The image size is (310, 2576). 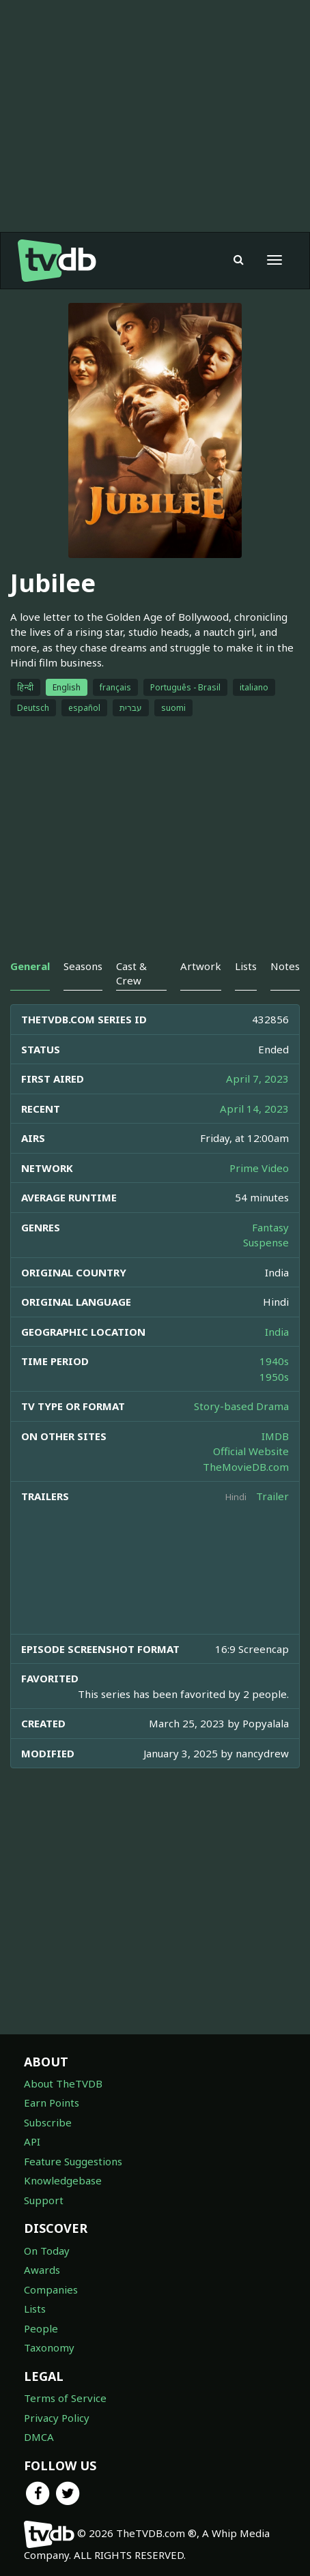 I want to click on Fantasy, so click(x=270, y=1227).